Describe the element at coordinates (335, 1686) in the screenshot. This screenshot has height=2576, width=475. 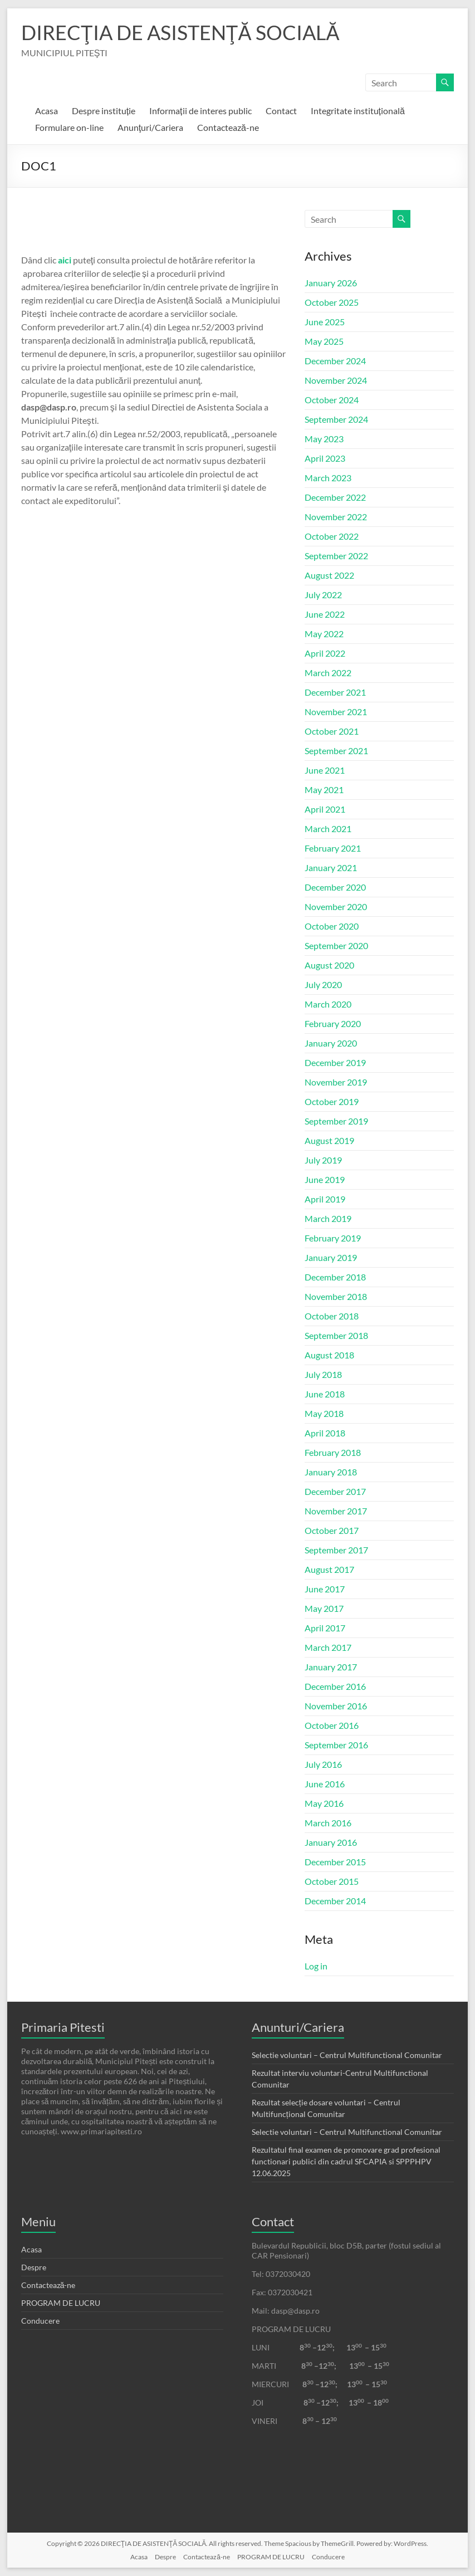
I see `December 2016` at that location.